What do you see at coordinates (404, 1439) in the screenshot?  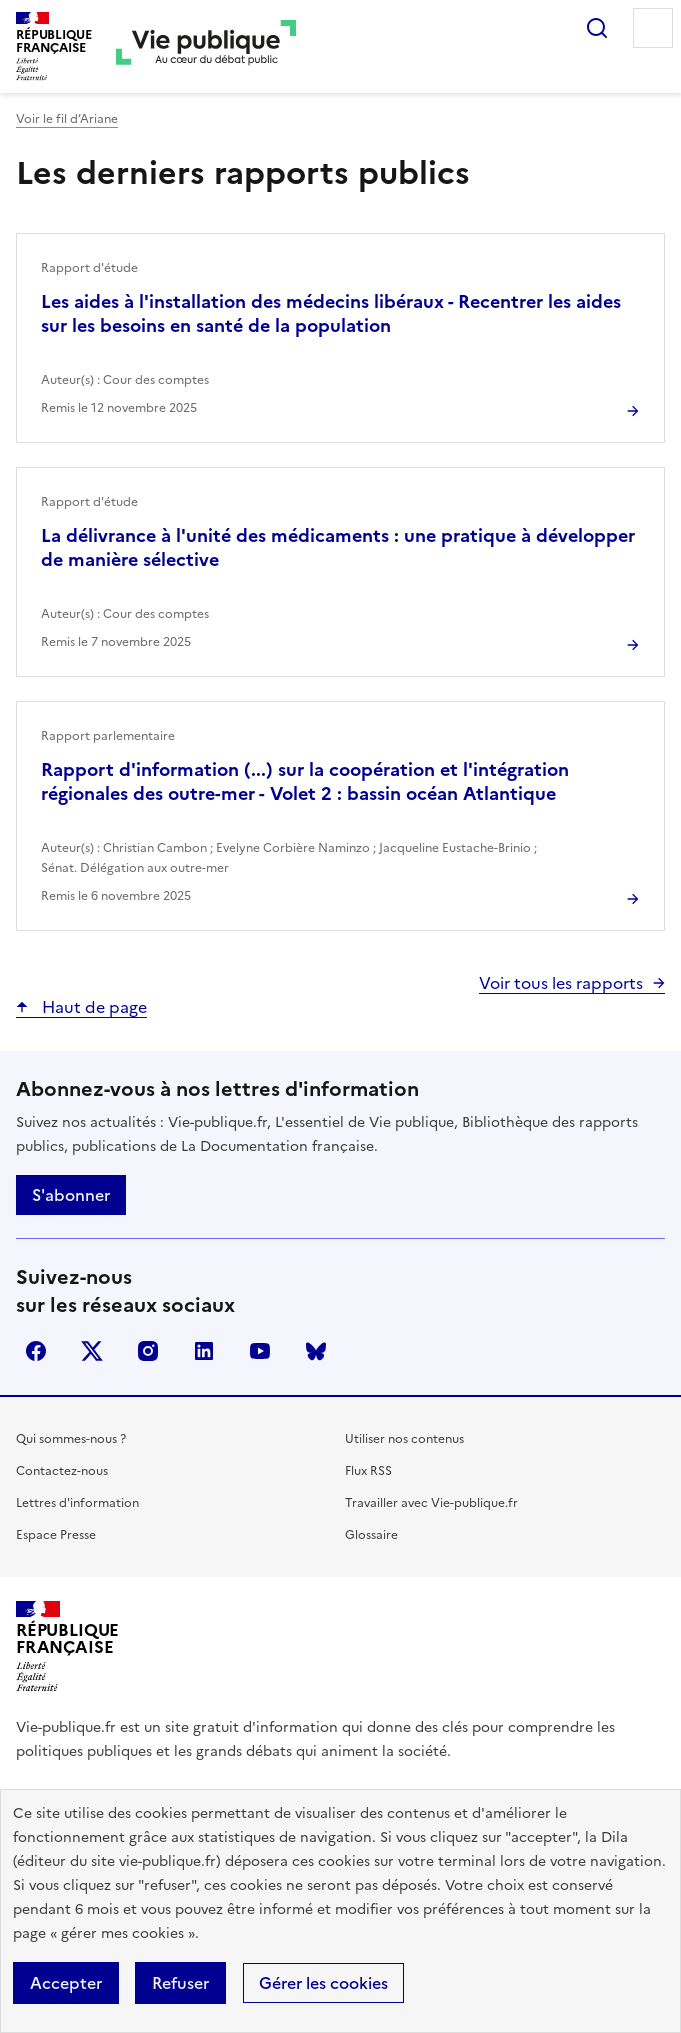 I see `Utiliser nos contenus` at bounding box center [404, 1439].